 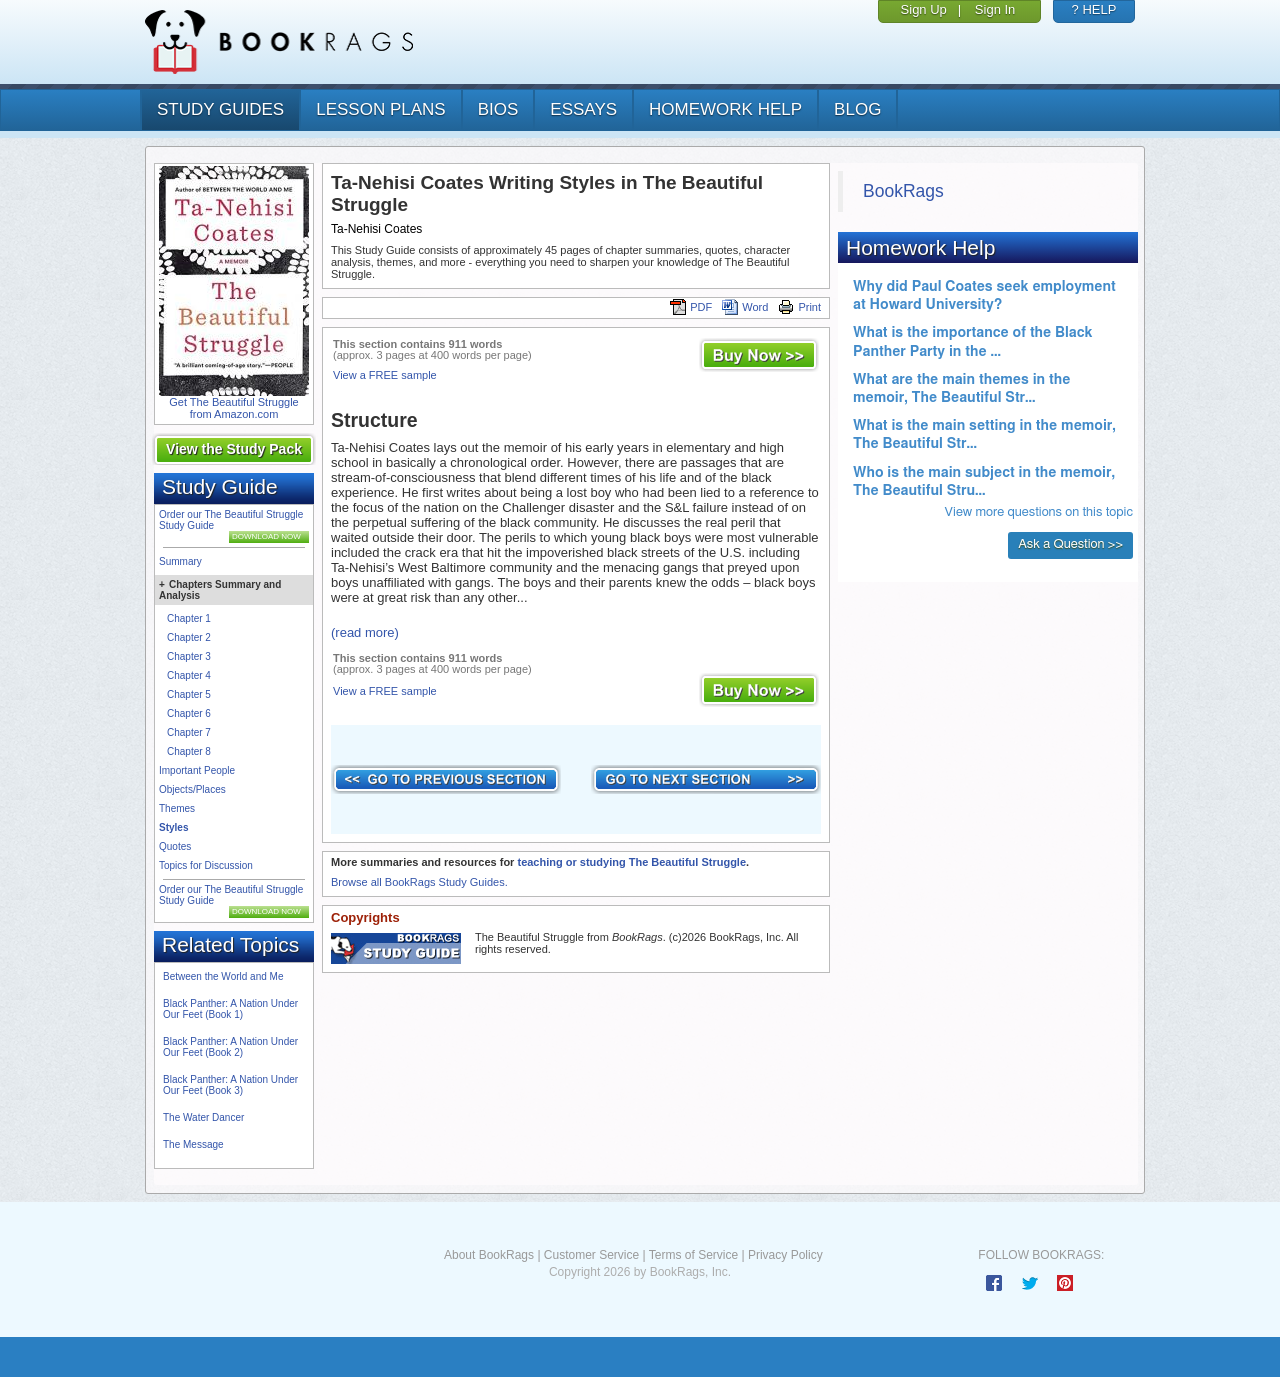 What do you see at coordinates (230, 1047) in the screenshot?
I see `Black Panther: A Nation Under Our Feet (Book 2)` at bounding box center [230, 1047].